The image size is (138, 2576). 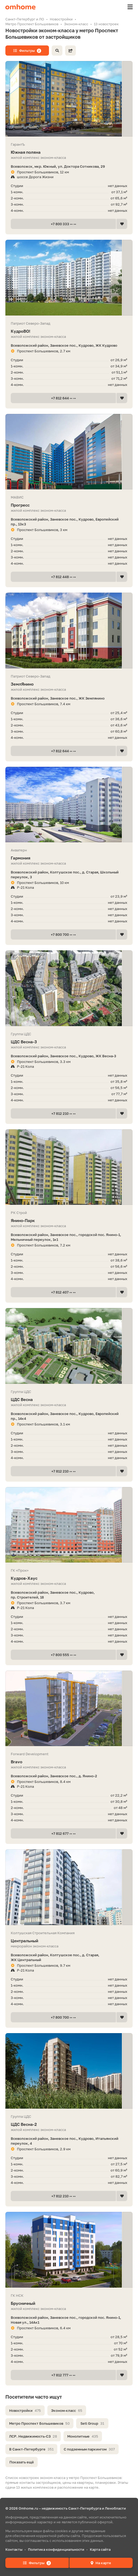 I want to click on Гармония, so click(x=69, y=858).